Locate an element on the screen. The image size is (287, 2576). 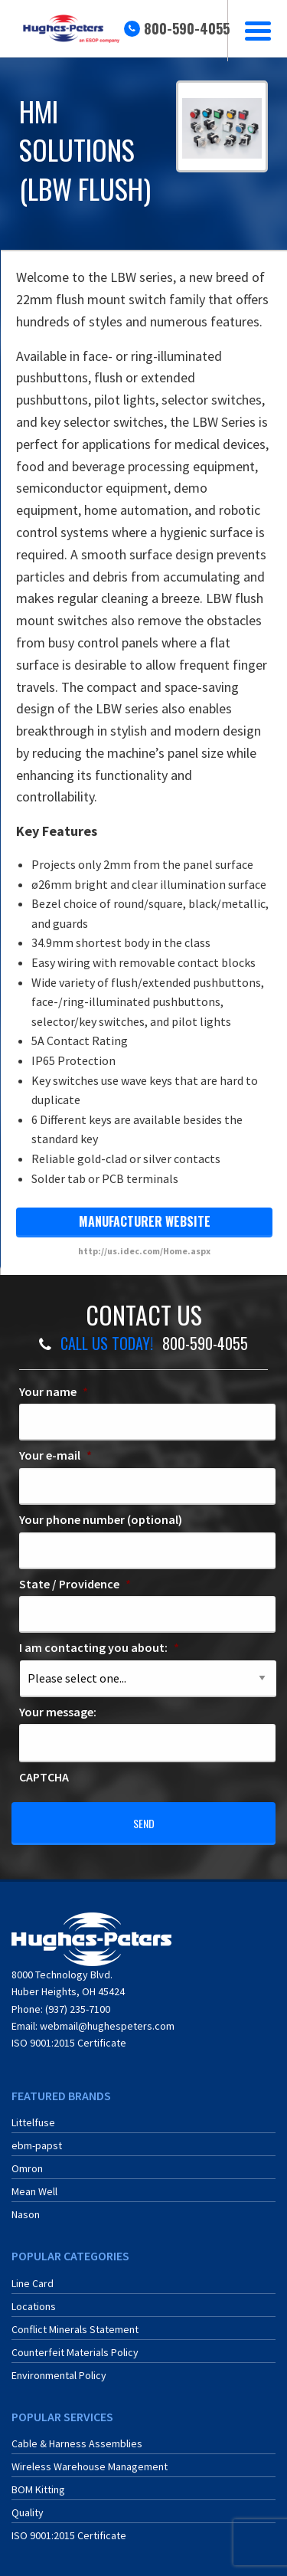
Conflict Minerals Statement is located at coordinates (75, 2329).